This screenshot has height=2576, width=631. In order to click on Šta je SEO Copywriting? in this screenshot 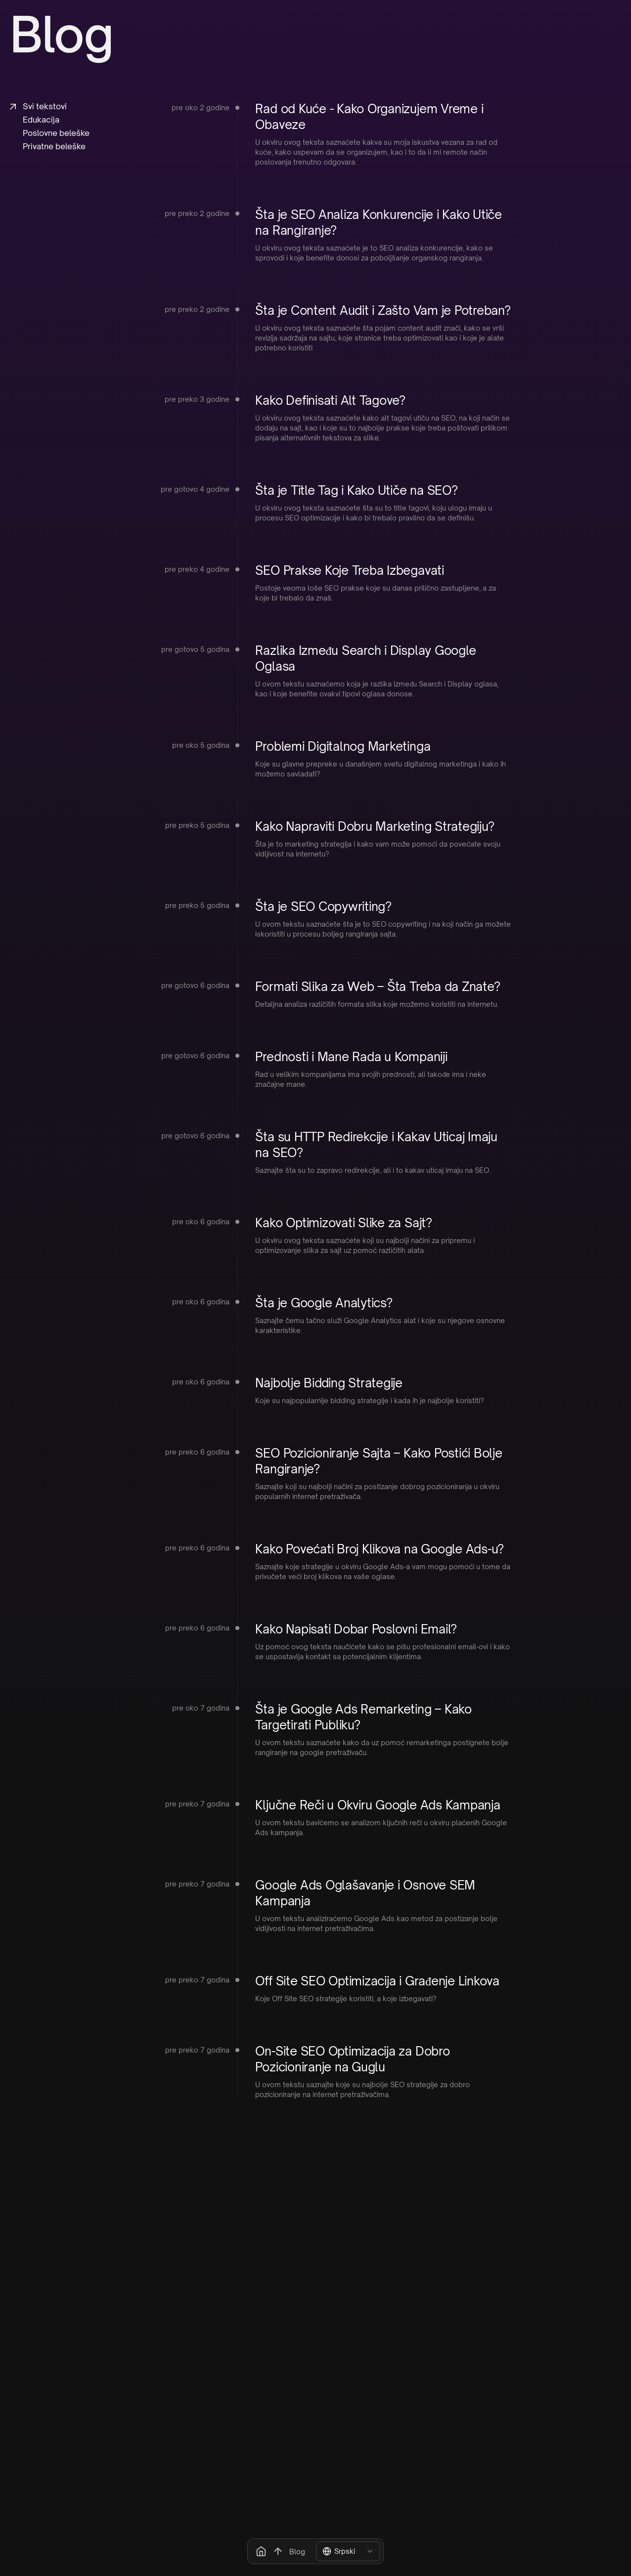, I will do `click(323, 906)`.